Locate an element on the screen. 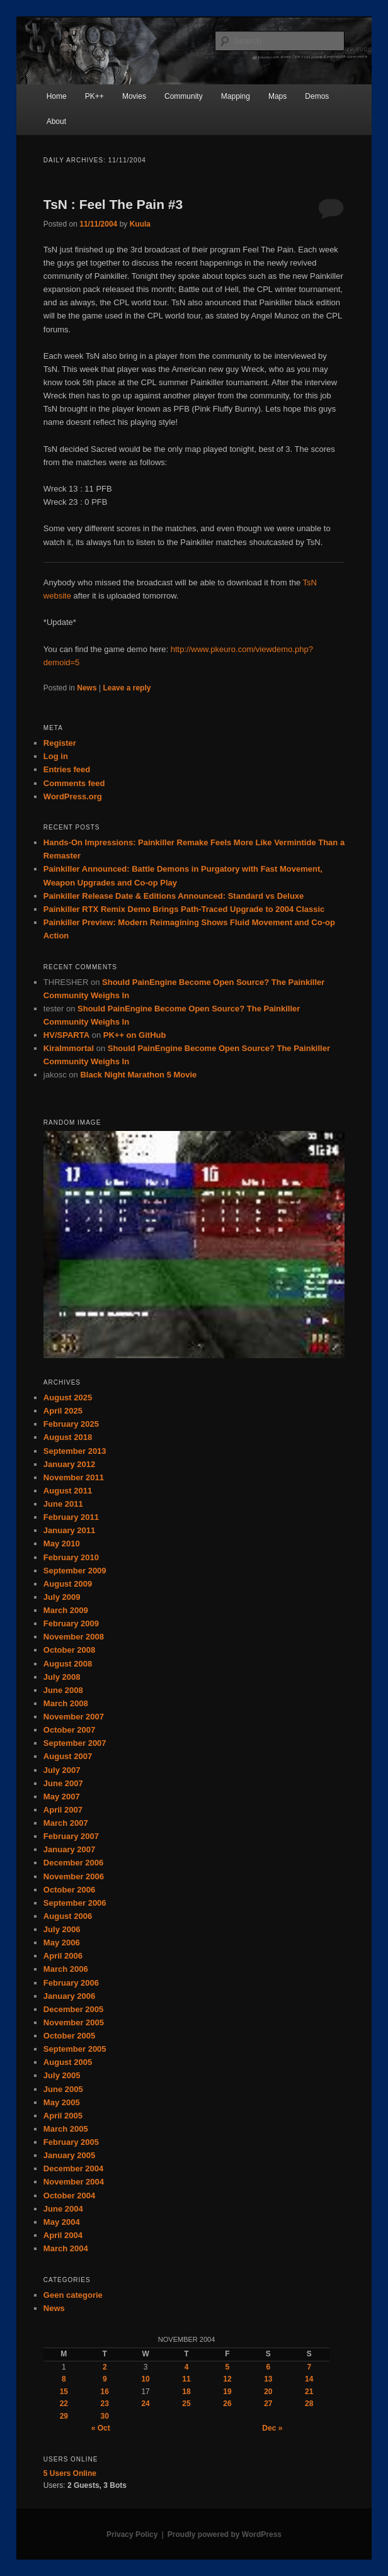 This screenshot has width=388, height=2576. May 2004 is located at coordinates (61, 2222).